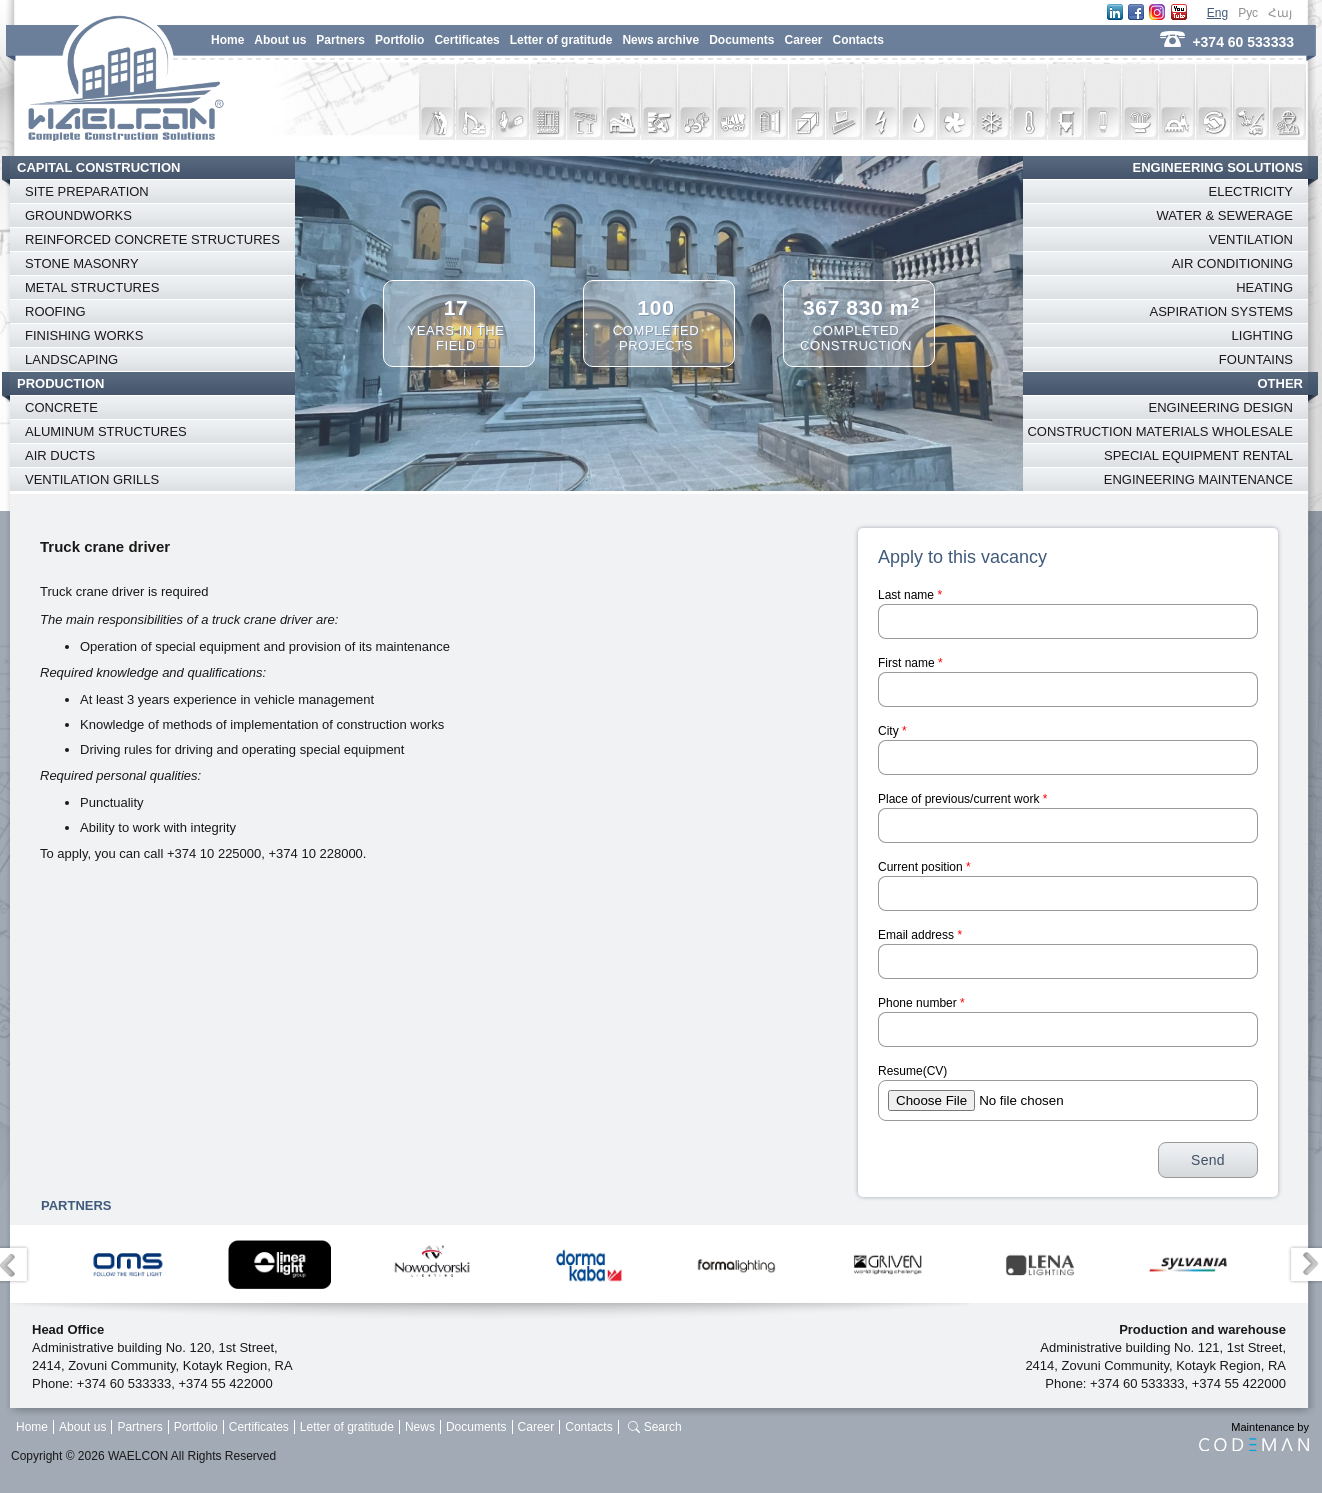  I want to click on News archive, so click(660, 40).